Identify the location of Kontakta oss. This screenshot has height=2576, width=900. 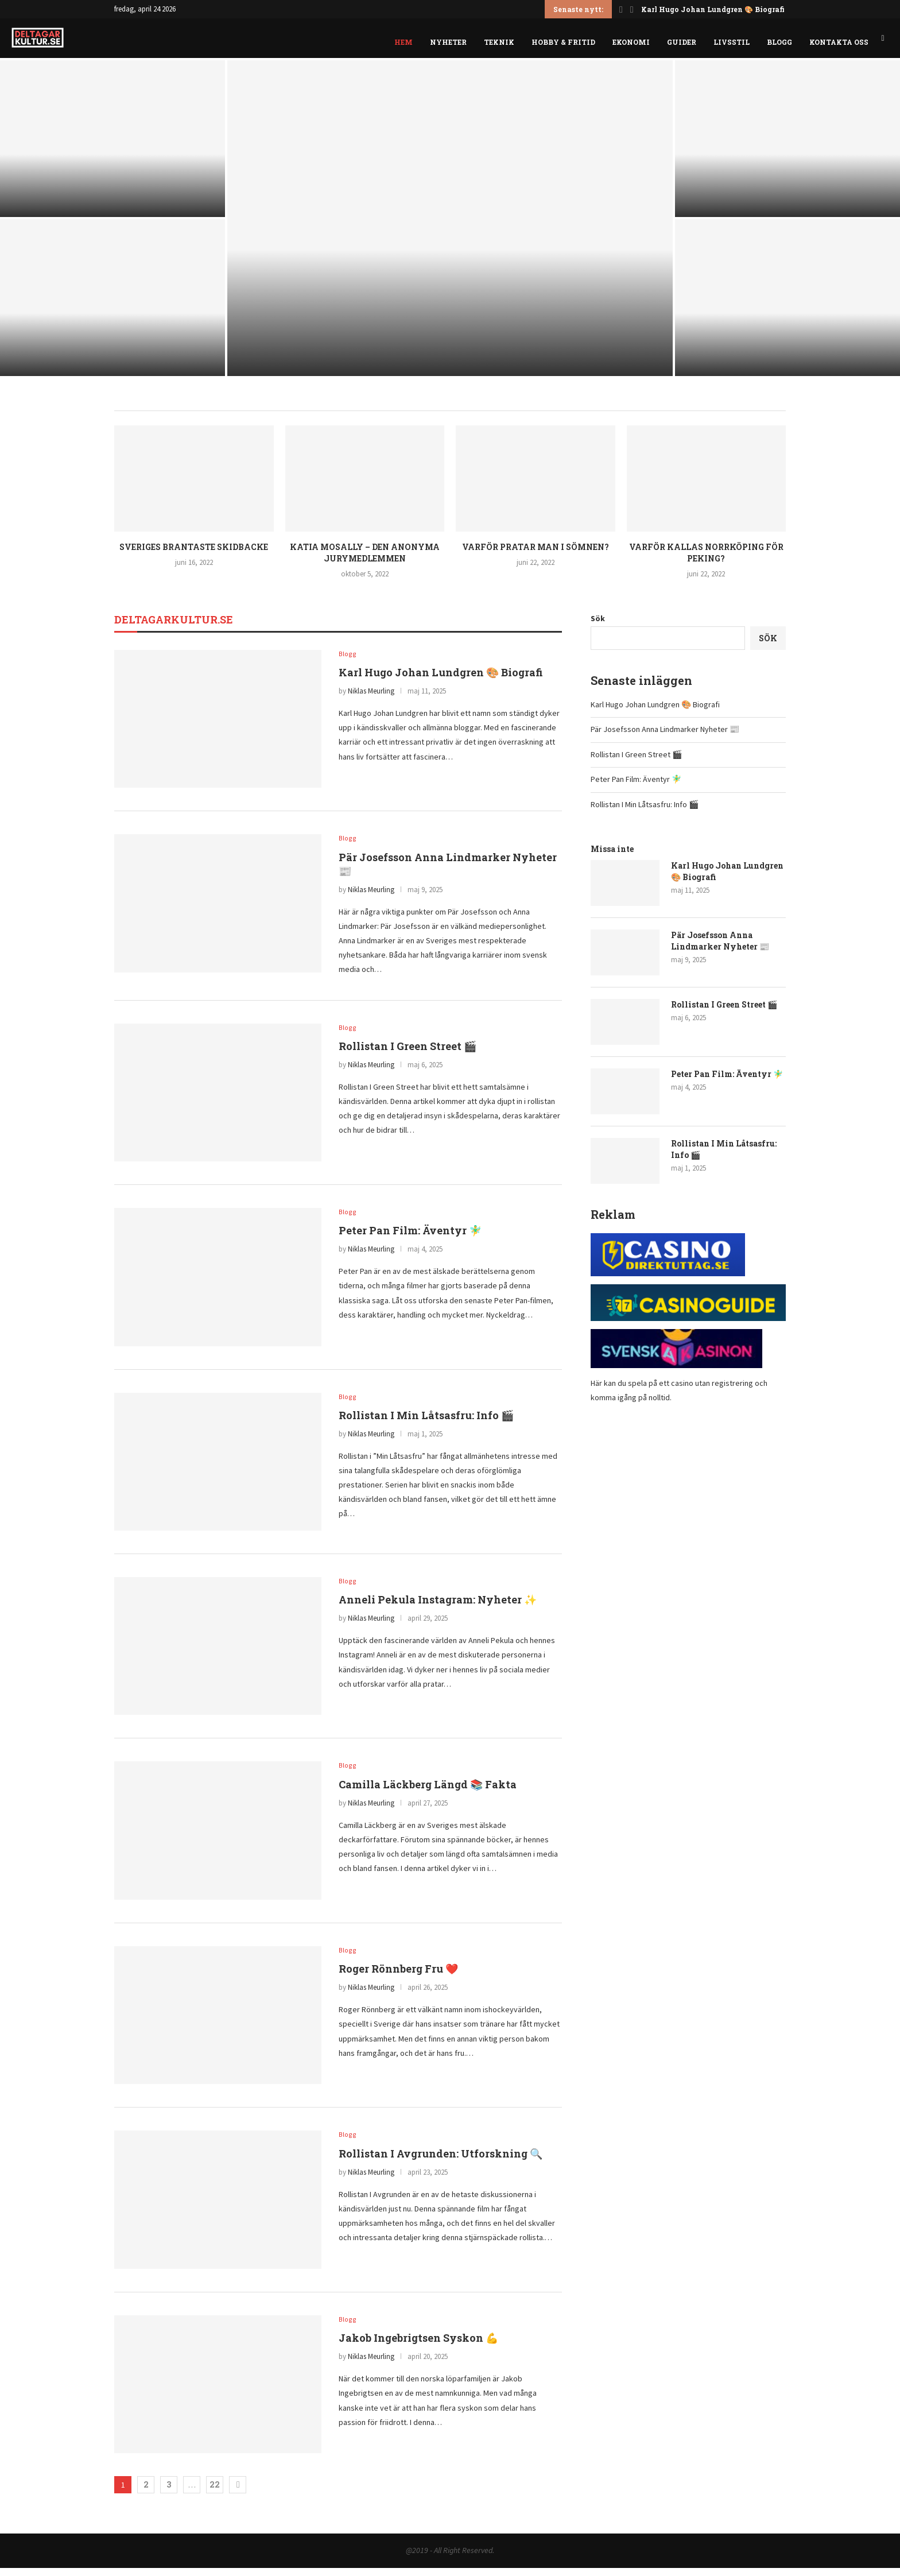
(838, 42).